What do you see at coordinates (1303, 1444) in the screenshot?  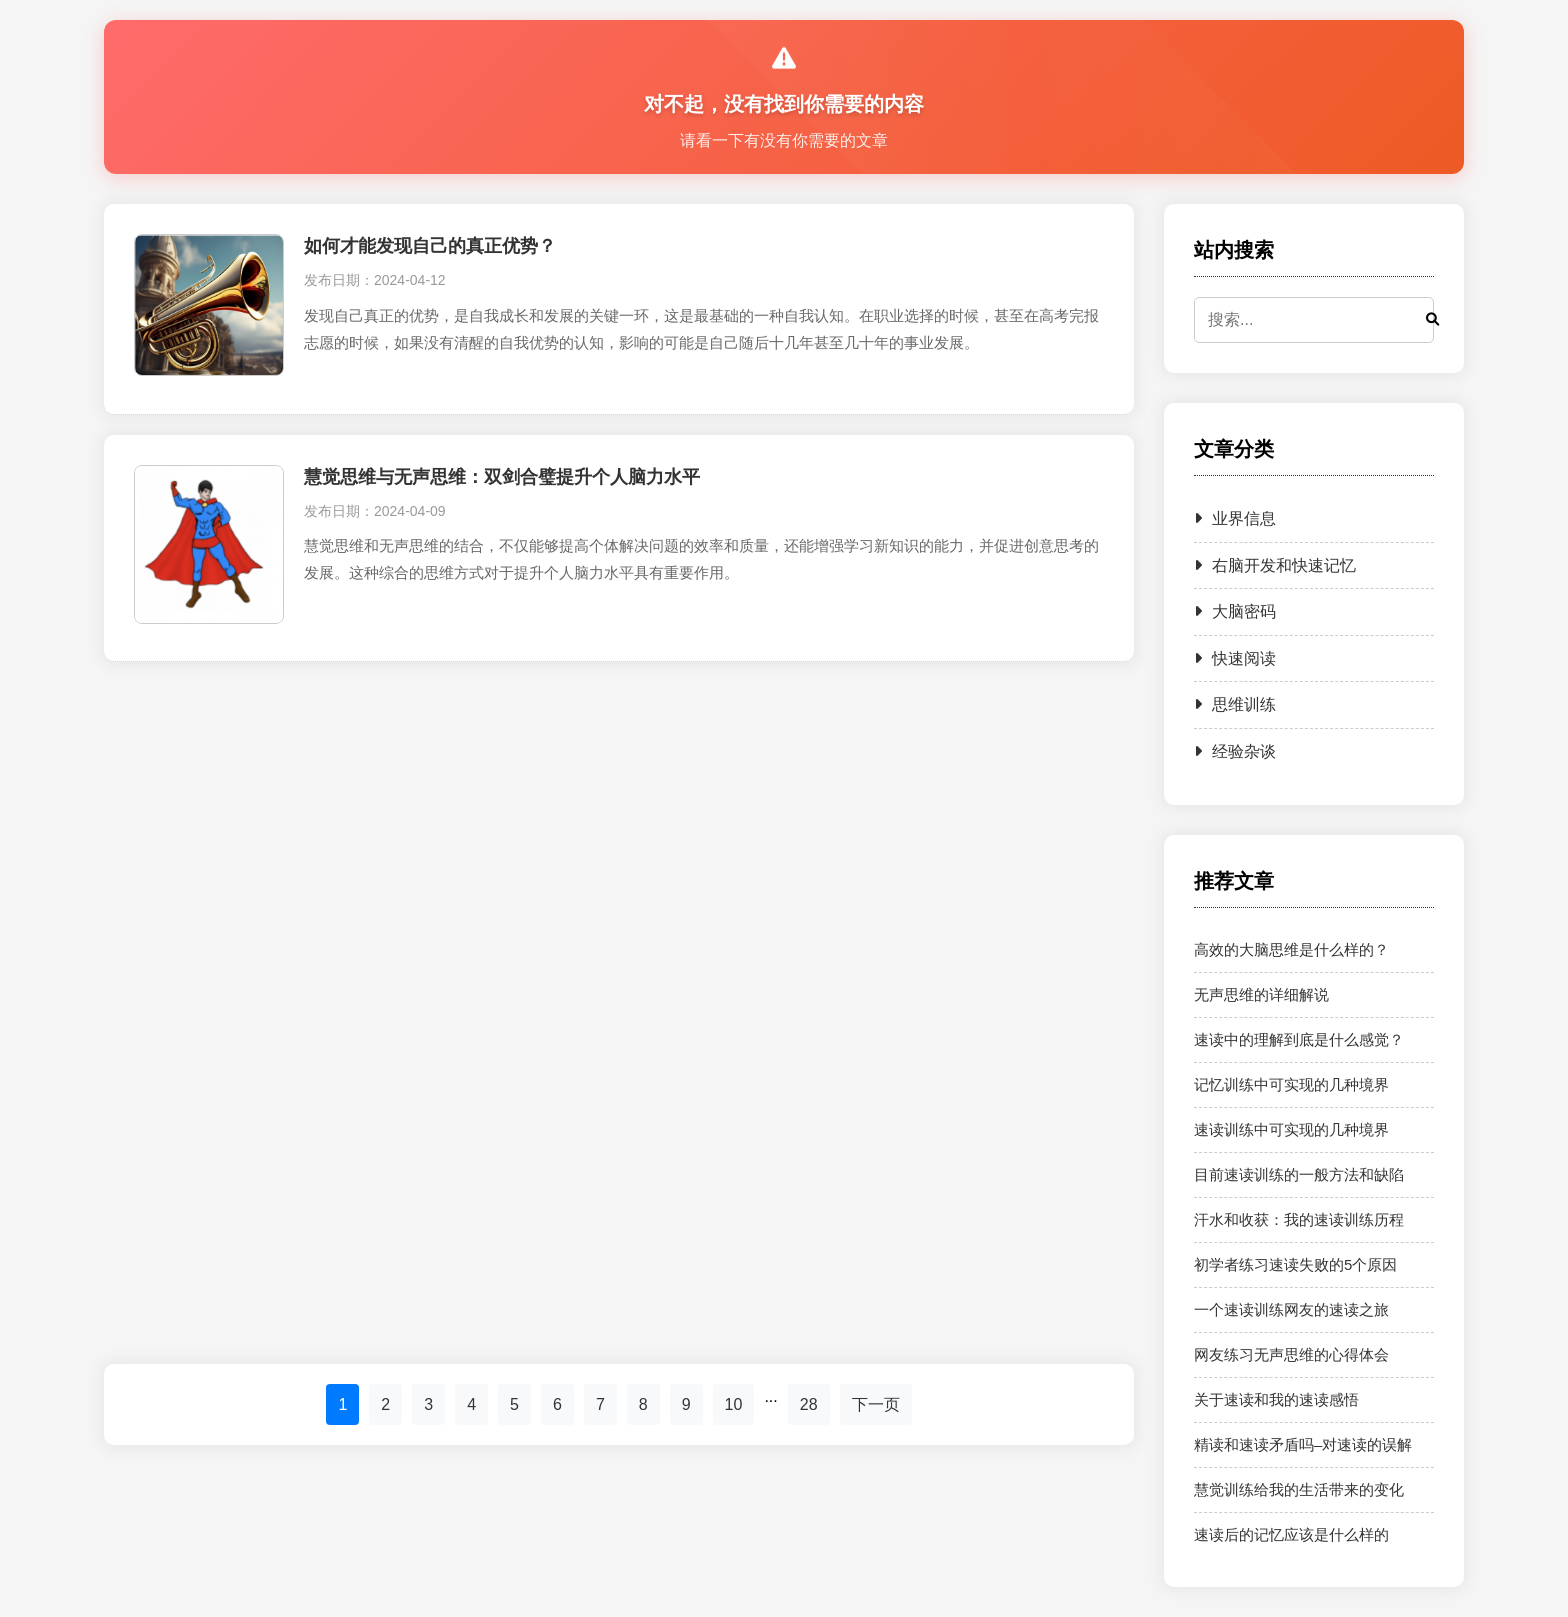 I see `精读和速读矛盾吗–对速读的误解` at bounding box center [1303, 1444].